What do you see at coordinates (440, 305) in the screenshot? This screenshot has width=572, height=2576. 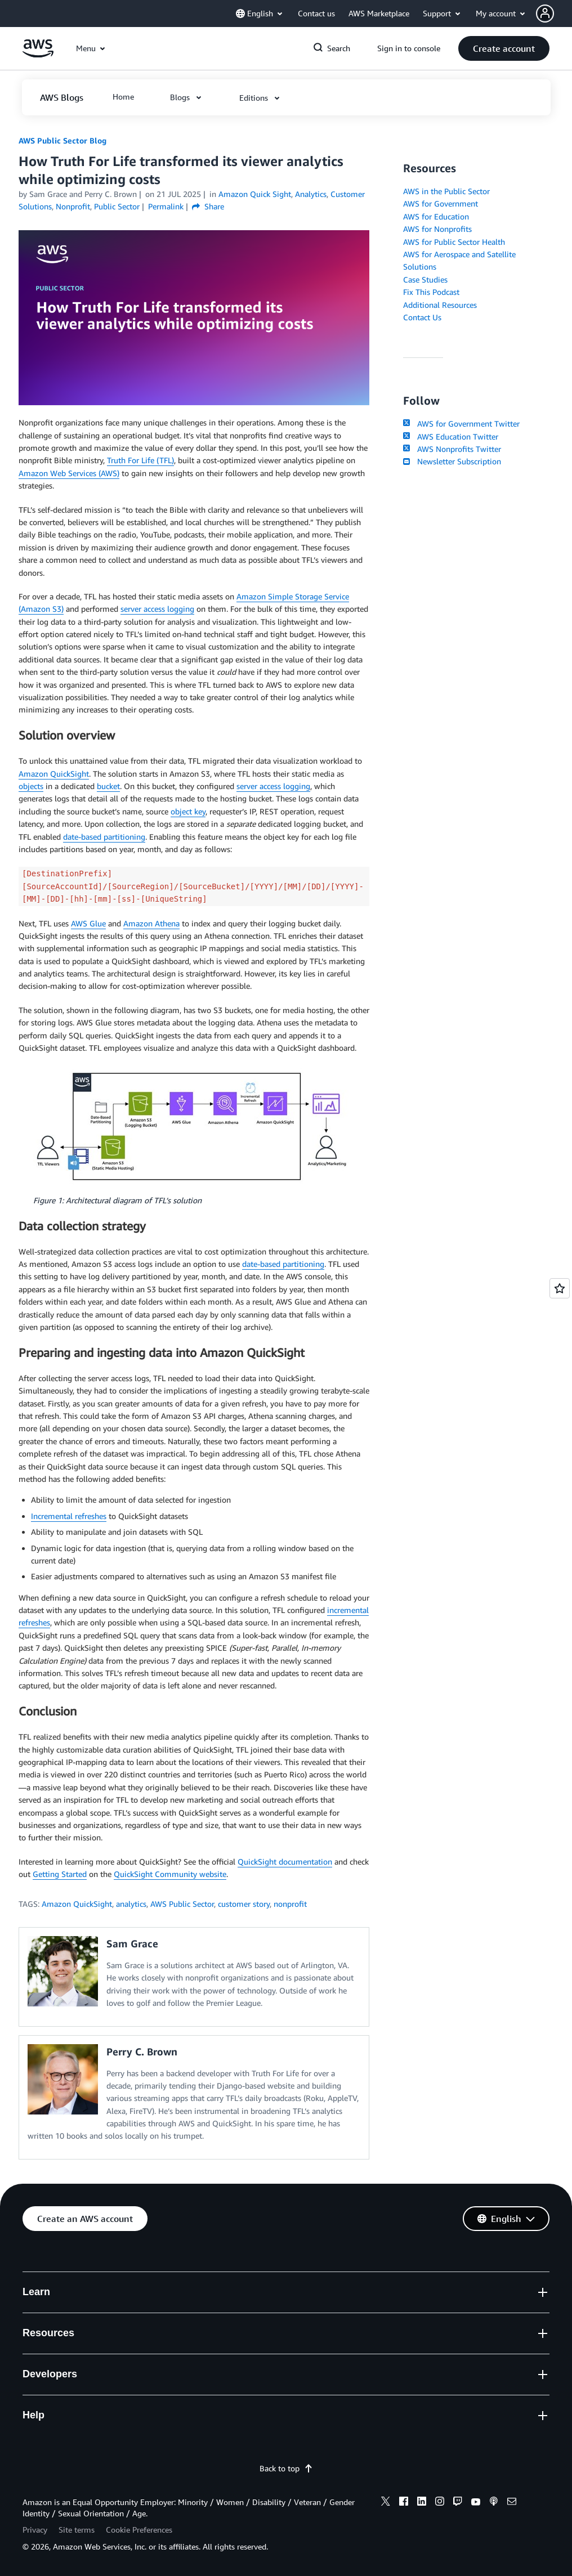 I see `Additional Resources` at bounding box center [440, 305].